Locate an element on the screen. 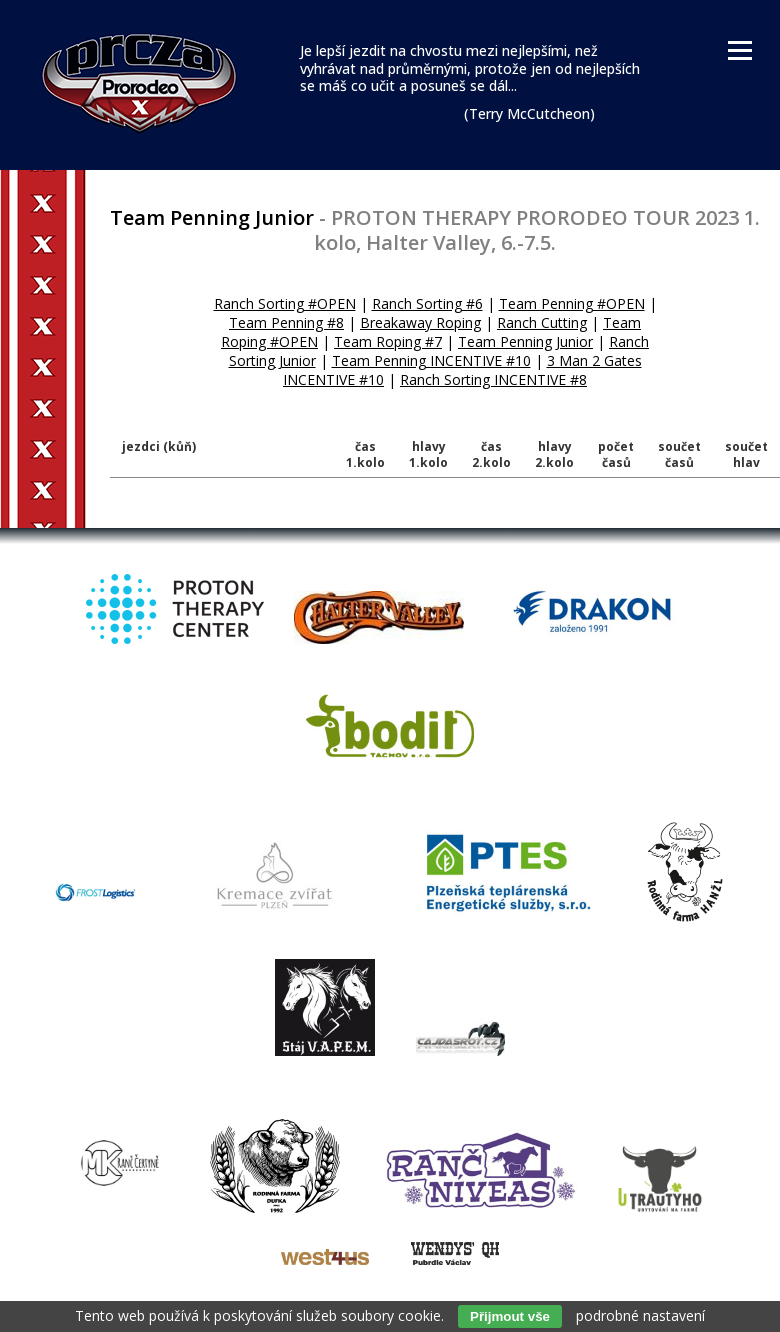 The width and height of the screenshot is (780, 1332). podrobné nastavení is located at coordinates (640, 1315).